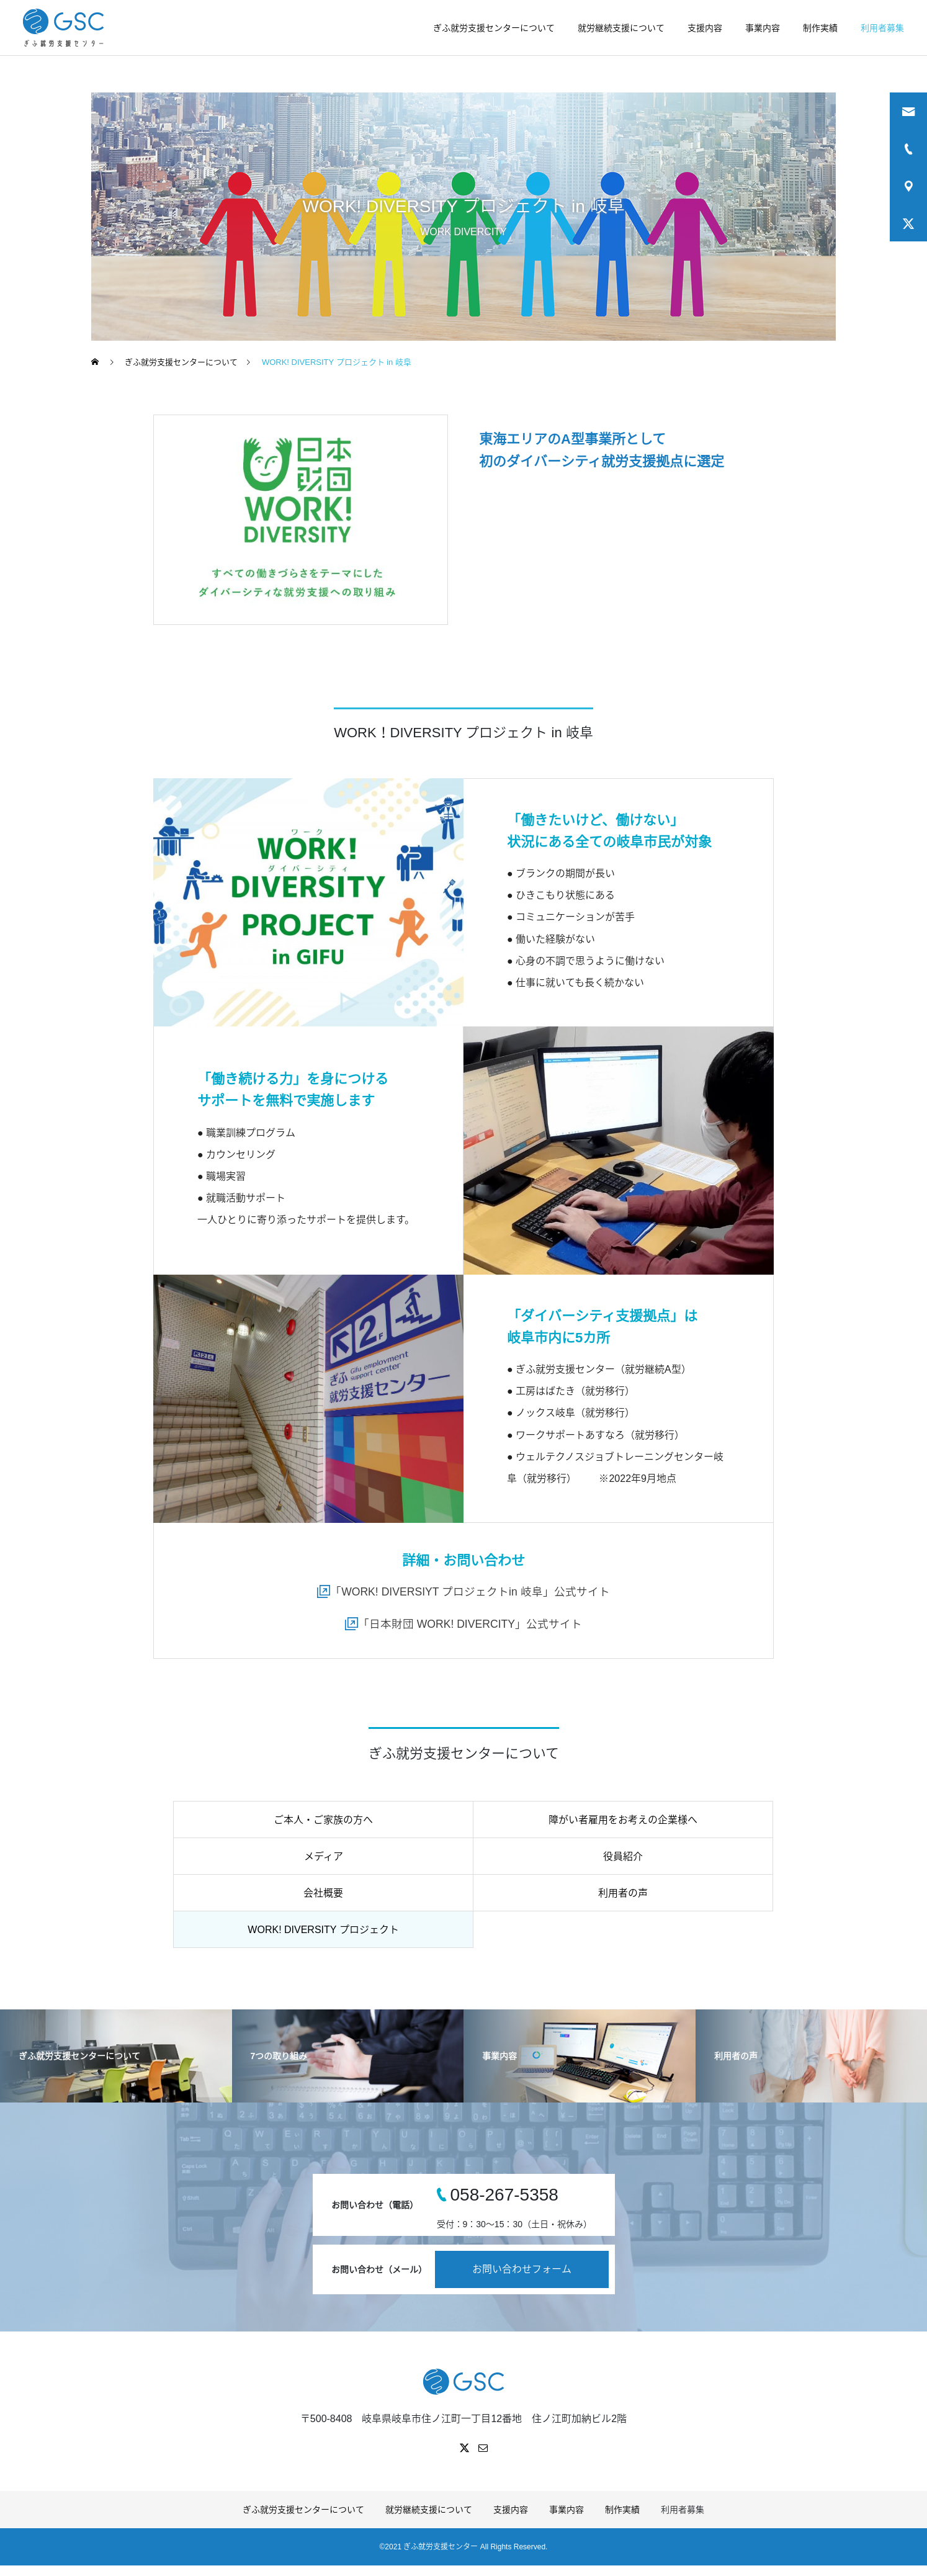 This screenshot has width=927, height=2576. What do you see at coordinates (470, 1624) in the screenshot?
I see `「日本財団 WORK! DIVERCITY」公式サイト` at bounding box center [470, 1624].